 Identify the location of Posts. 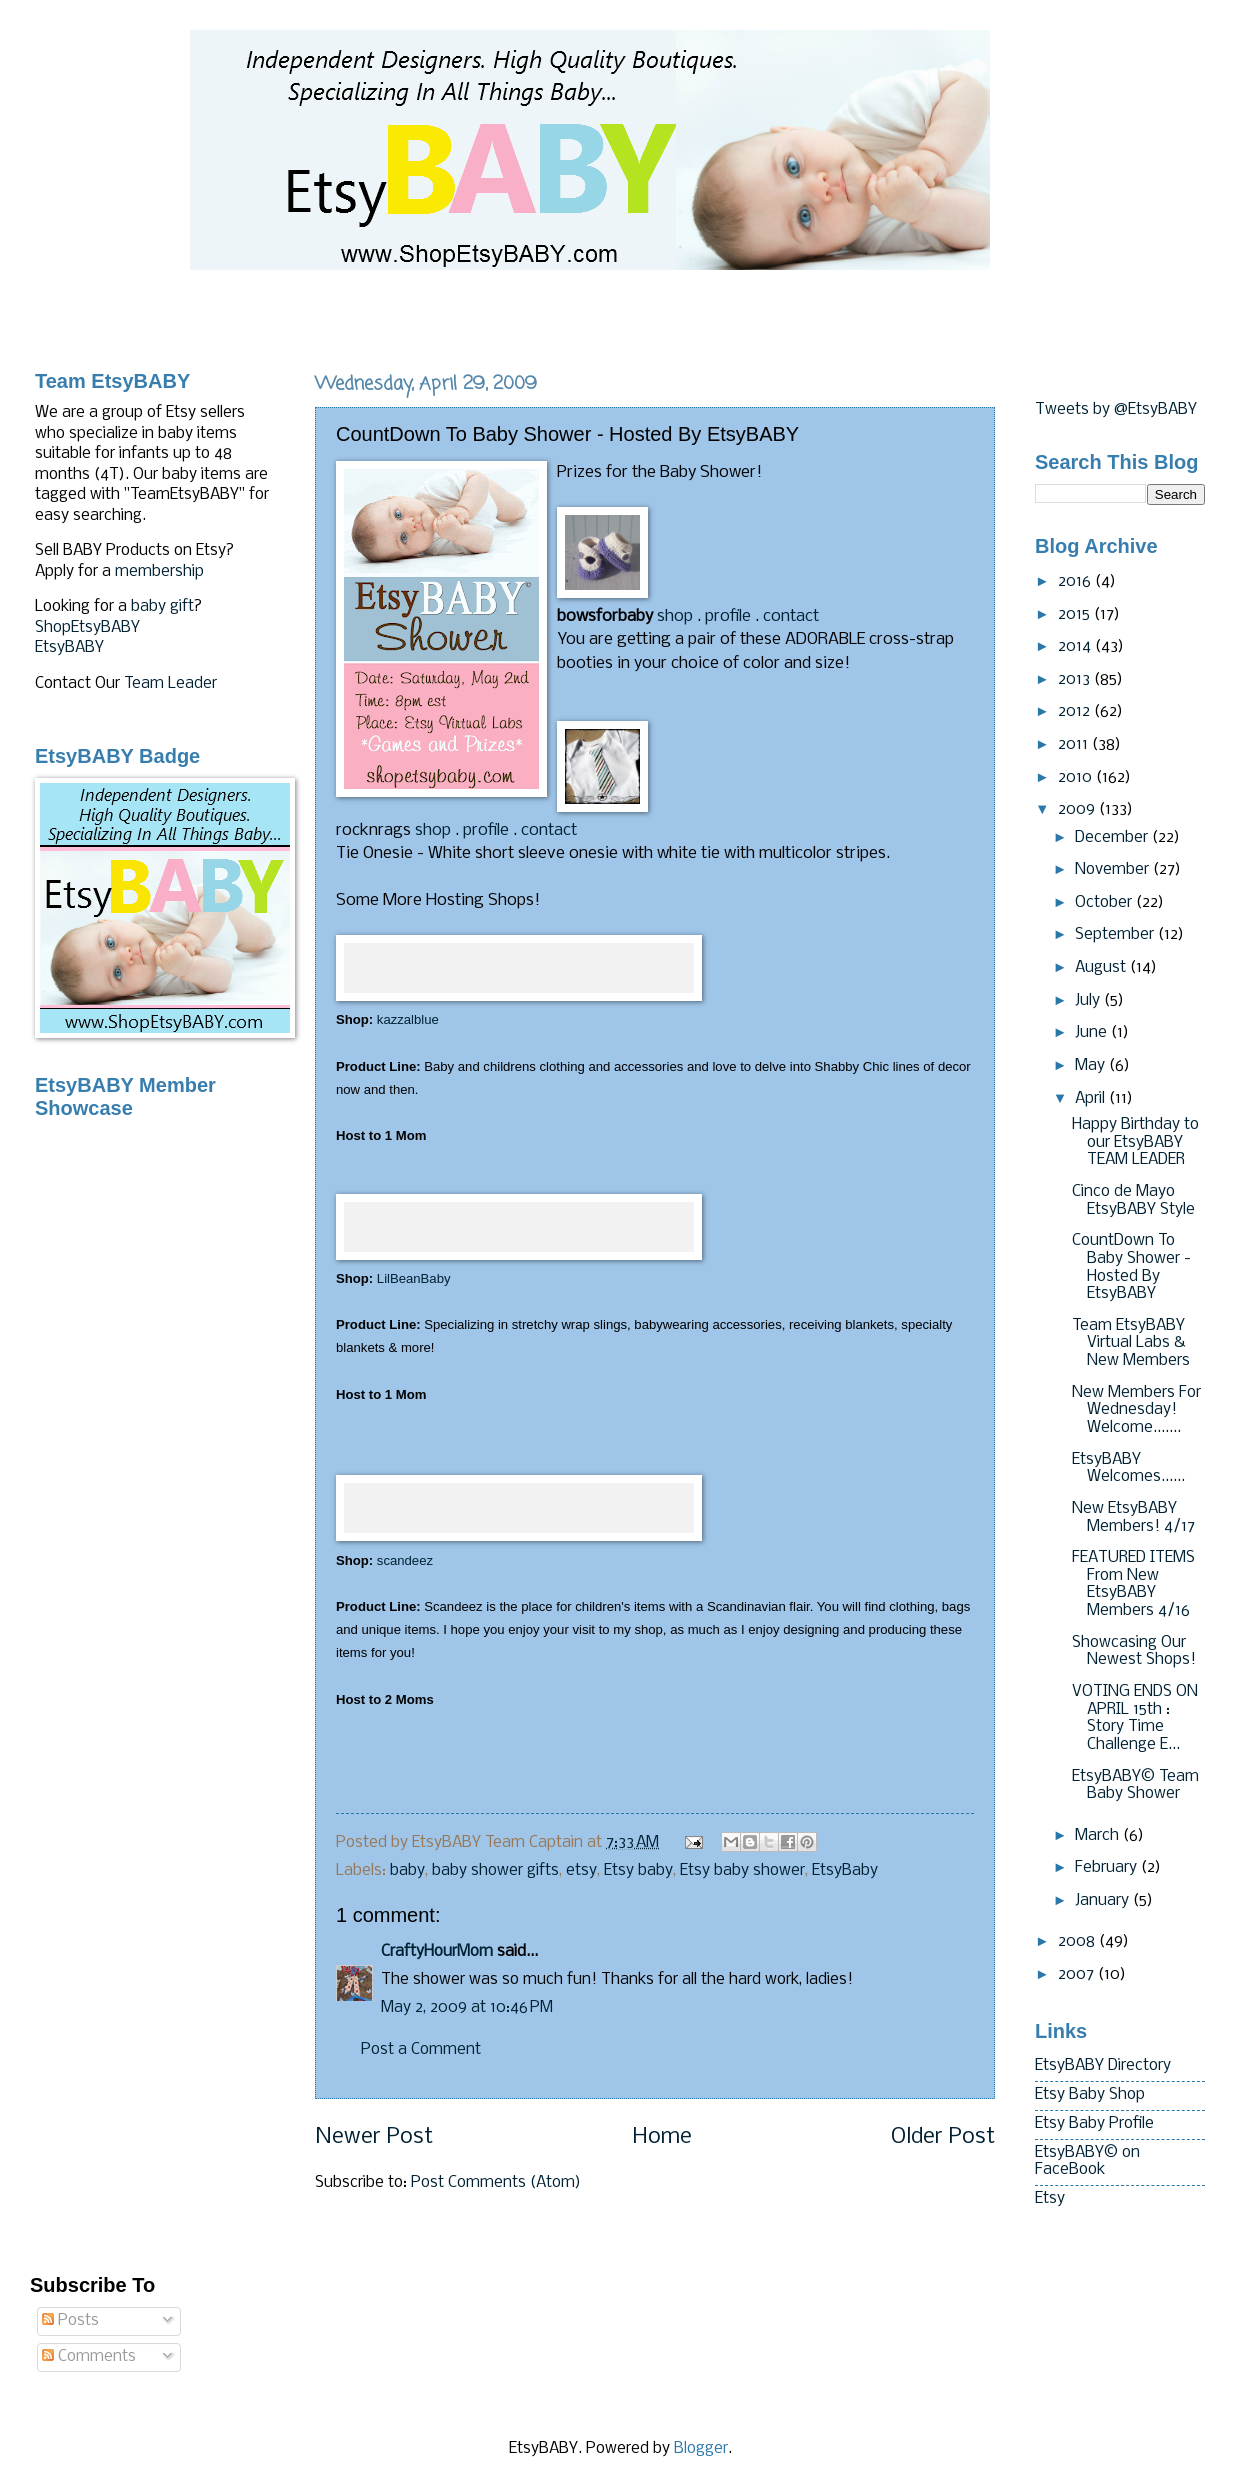
(70, 2321).